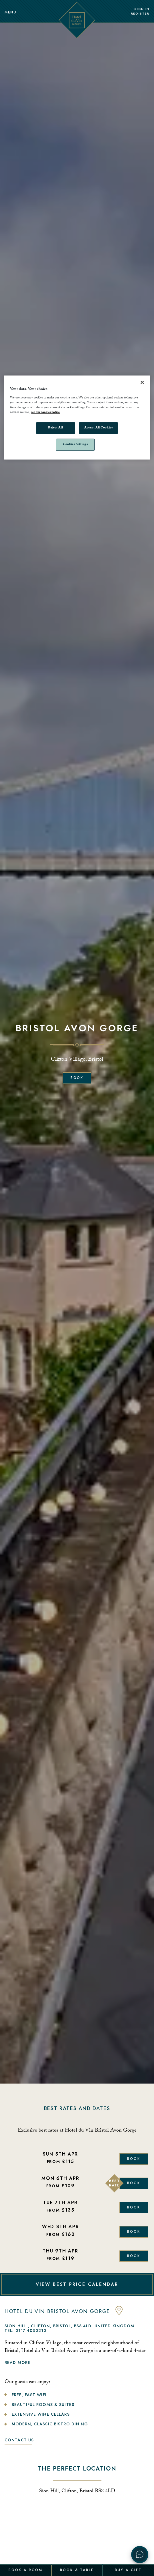 The image size is (154, 2576). Describe the element at coordinates (75, 444) in the screenshot. I see `Cookies Settings` at that location.